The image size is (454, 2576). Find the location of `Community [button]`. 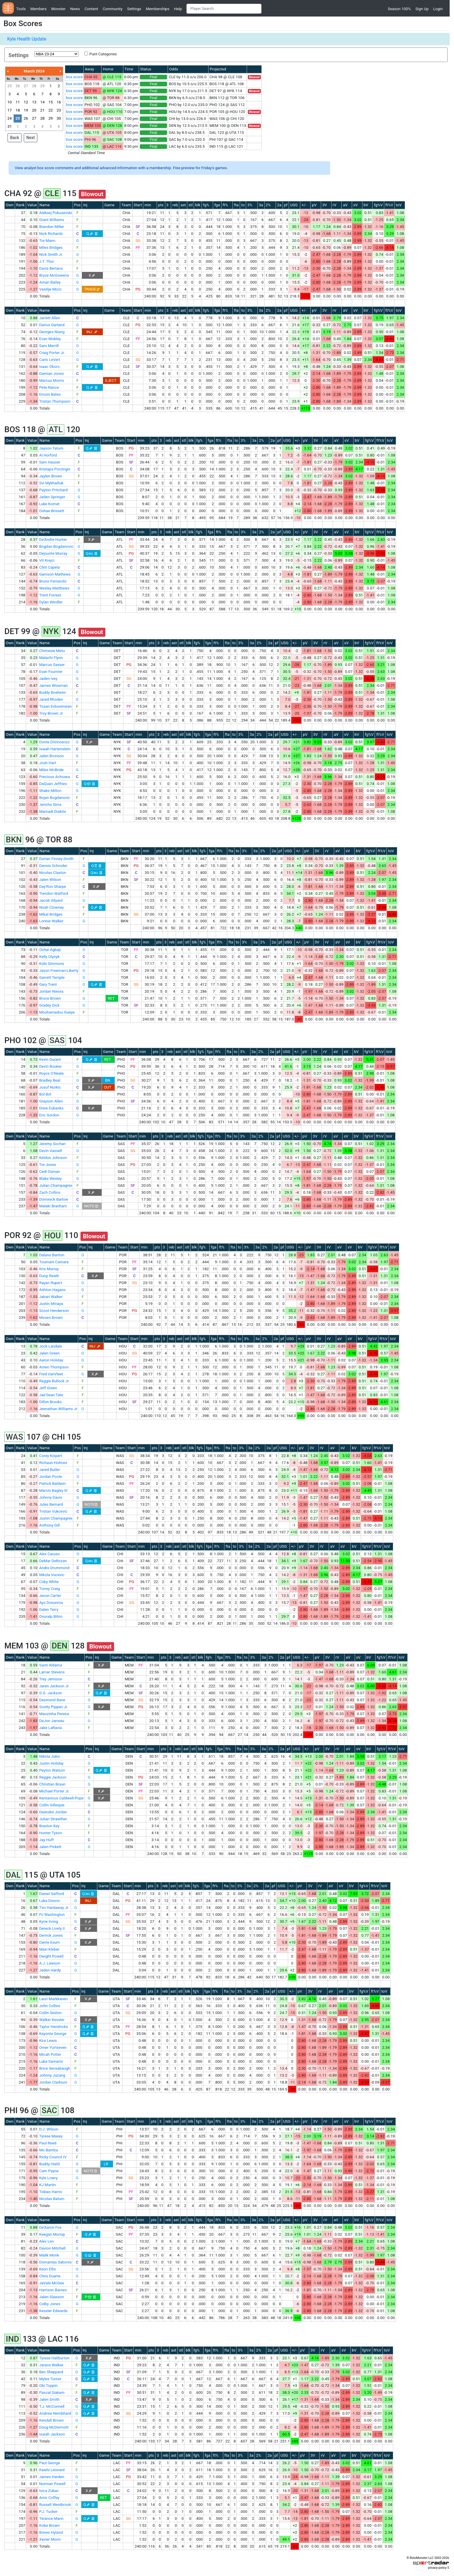

Community [button] is located at coordinates (112, 9).